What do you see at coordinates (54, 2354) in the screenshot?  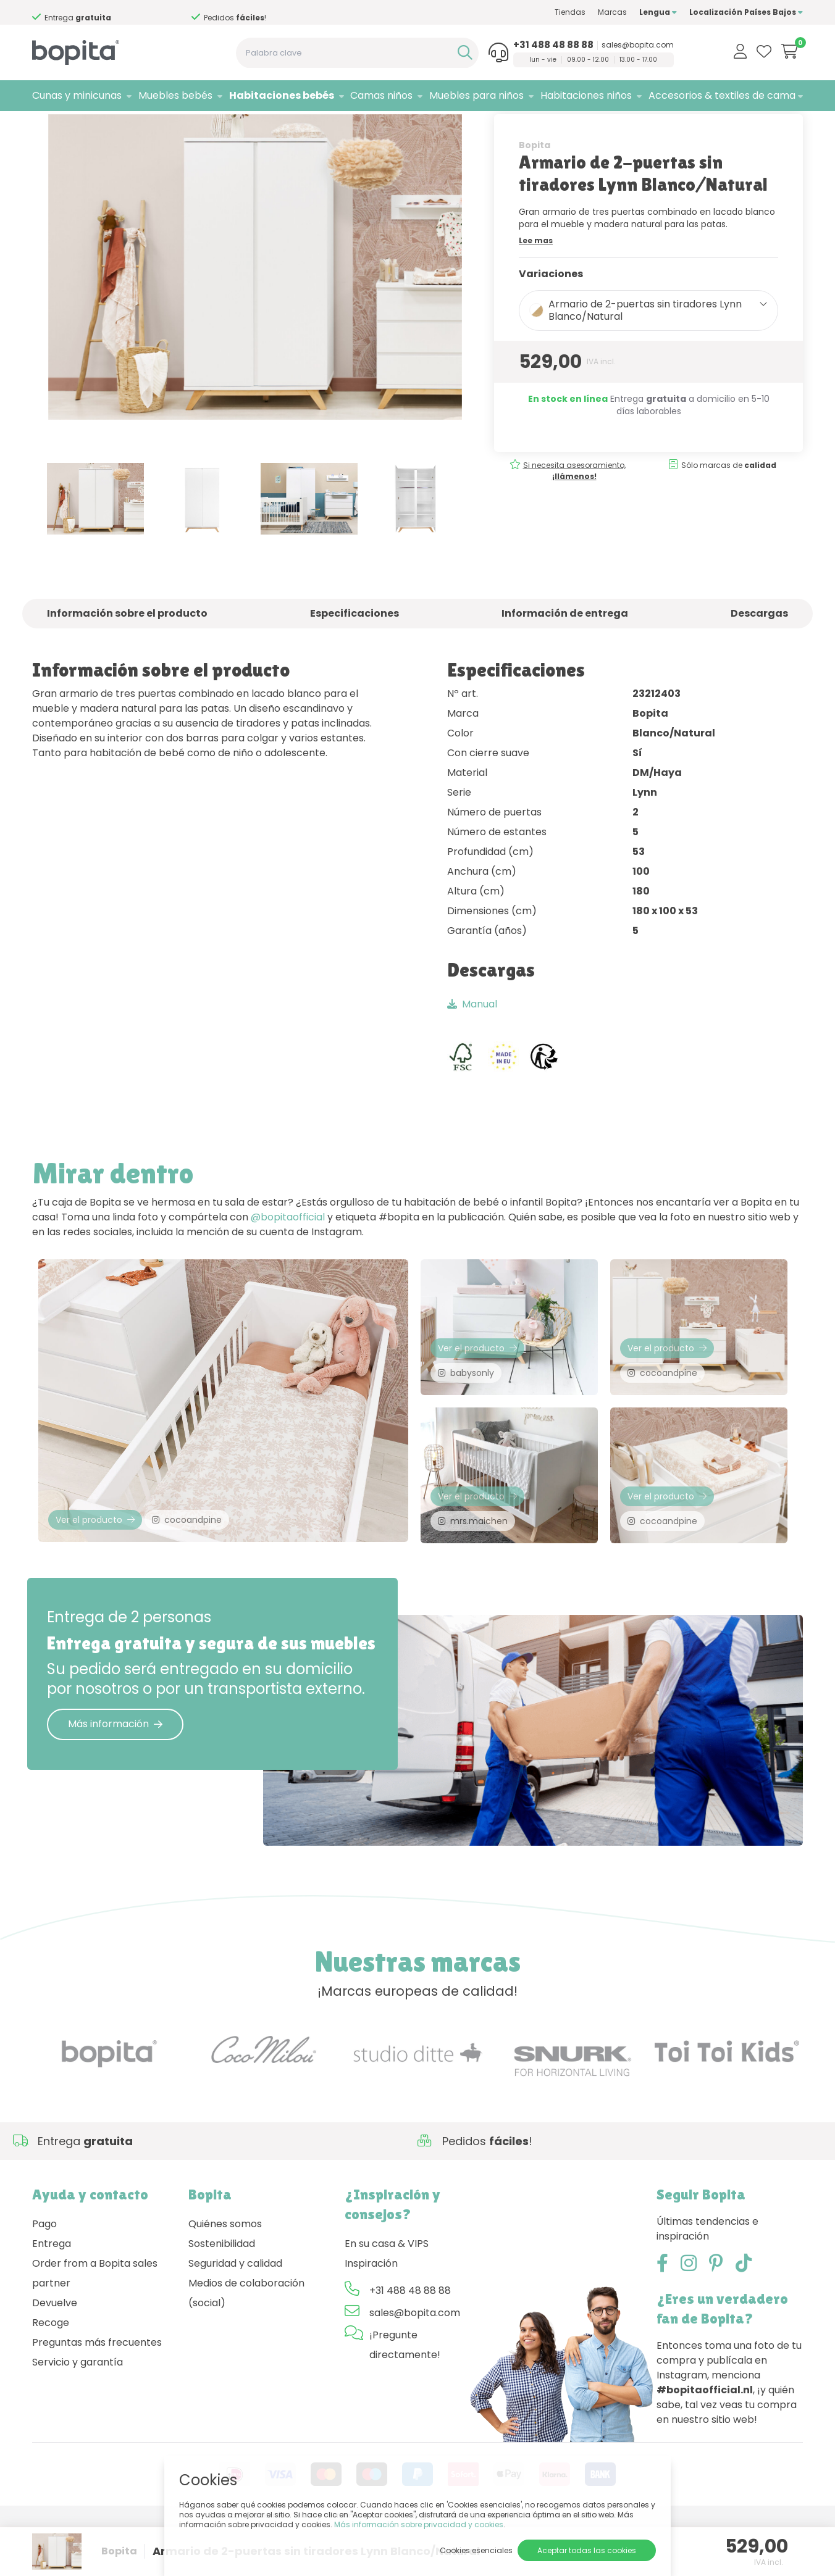 I see `Devuelve` at bounding box center [54, 2354].